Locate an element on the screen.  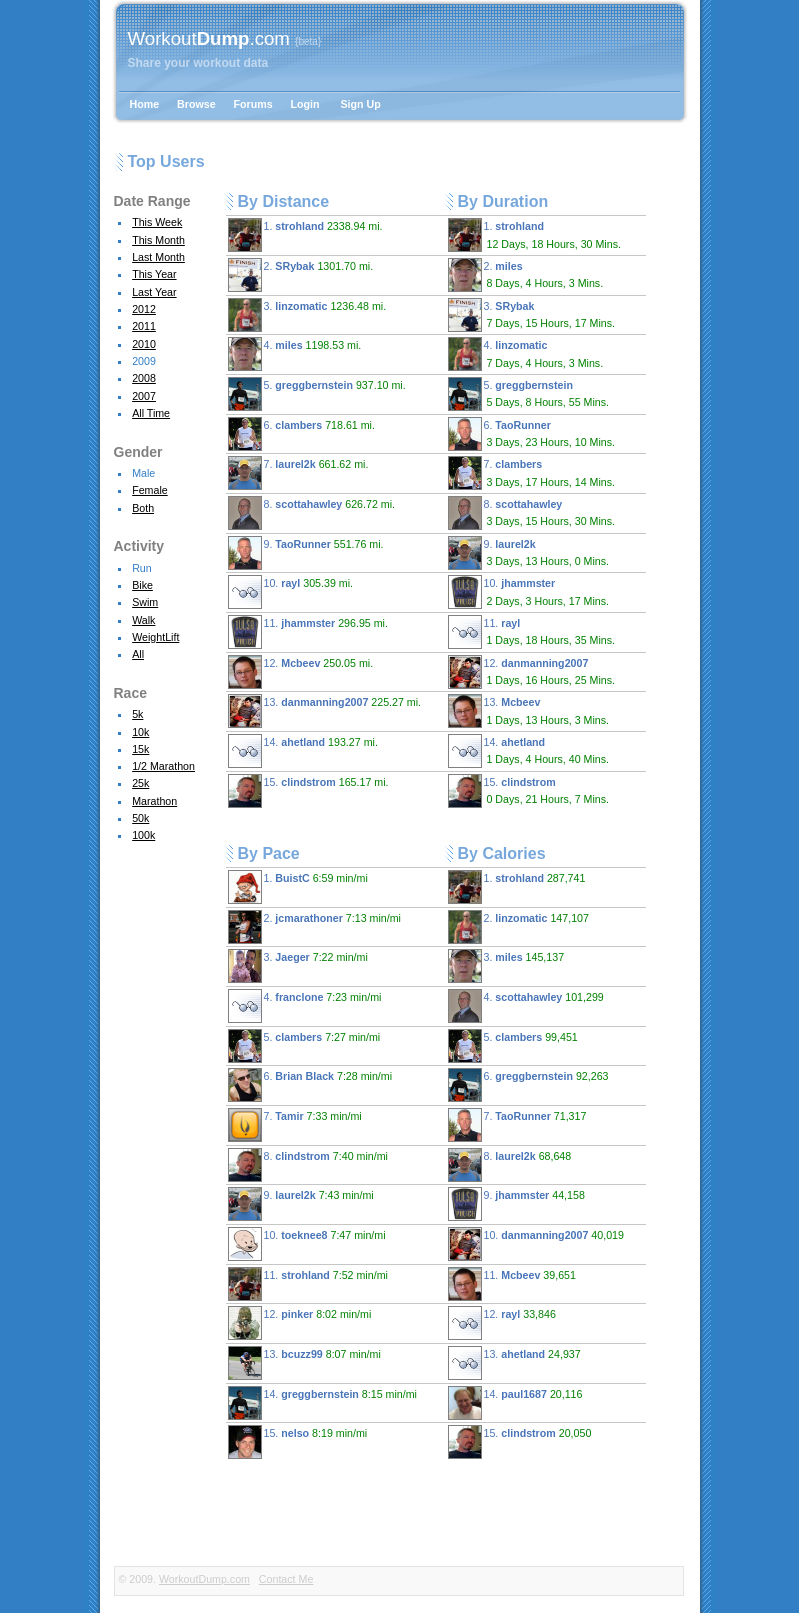
Swim is located at coordinates (145, 602).